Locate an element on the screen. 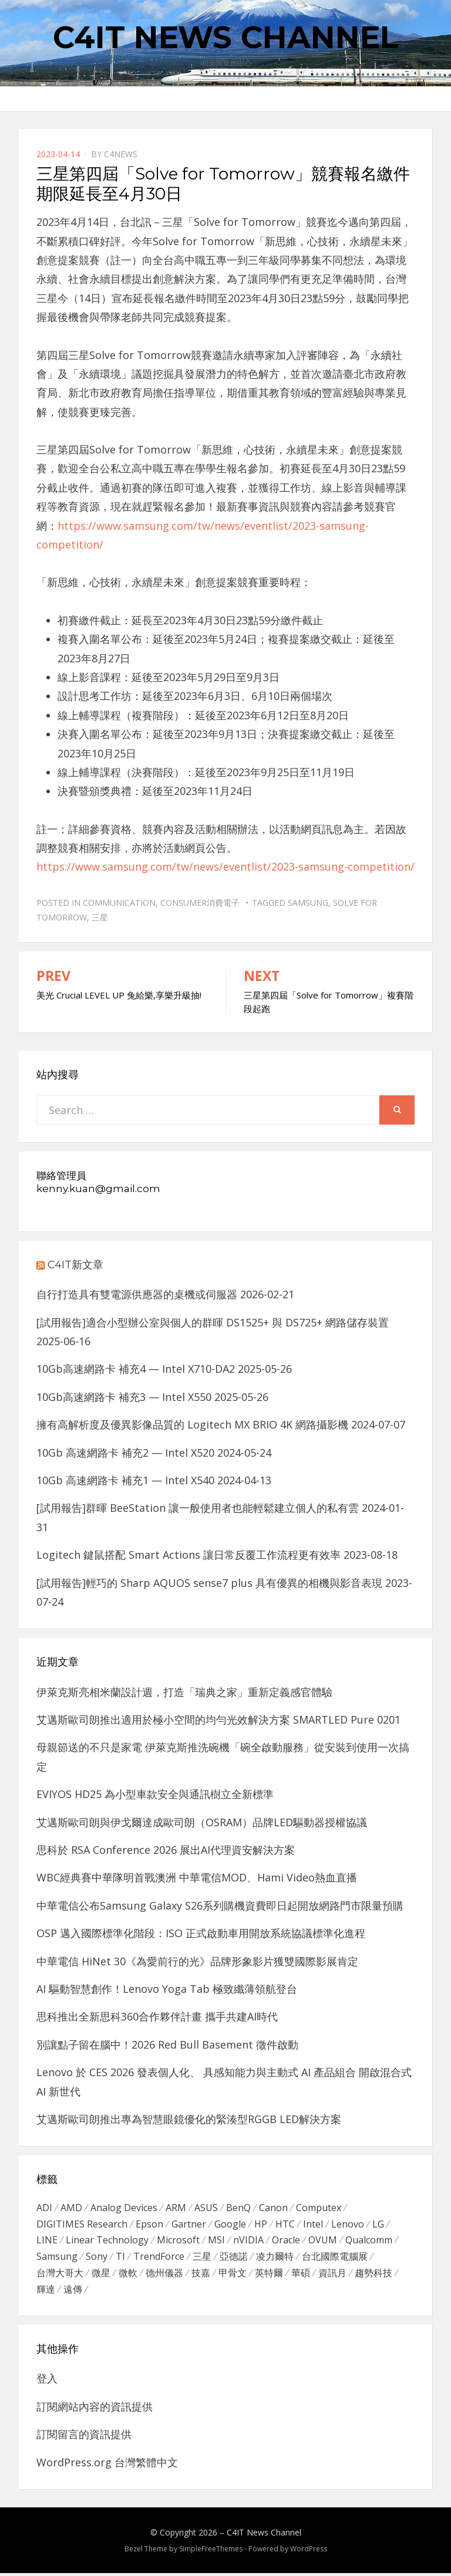 This screenshot has height=2576, width=451. Samsung is located at coordinates (308, 902).